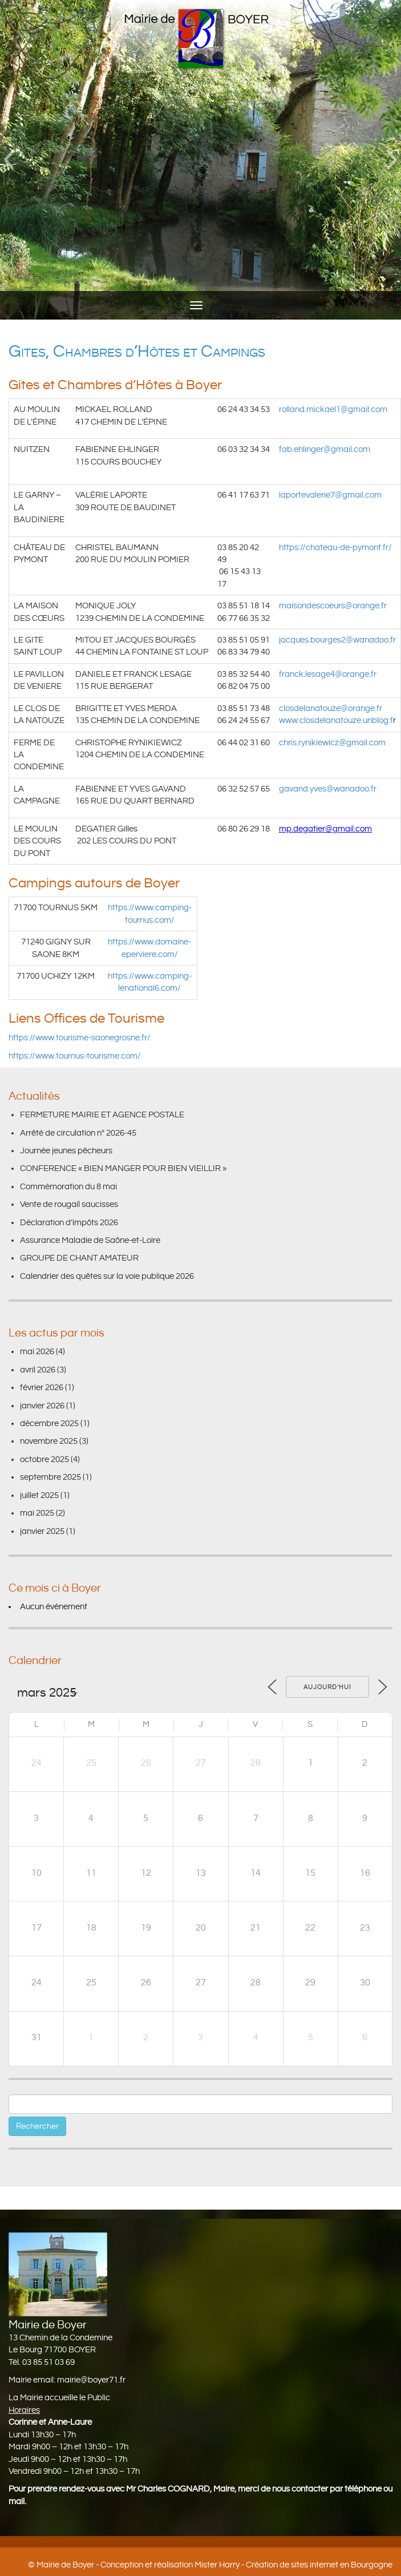  What do you see at coordinates (91, 2380) in the screenshot?
I see `mairie@boyer71.fr` at bounding box center [91, 2380].